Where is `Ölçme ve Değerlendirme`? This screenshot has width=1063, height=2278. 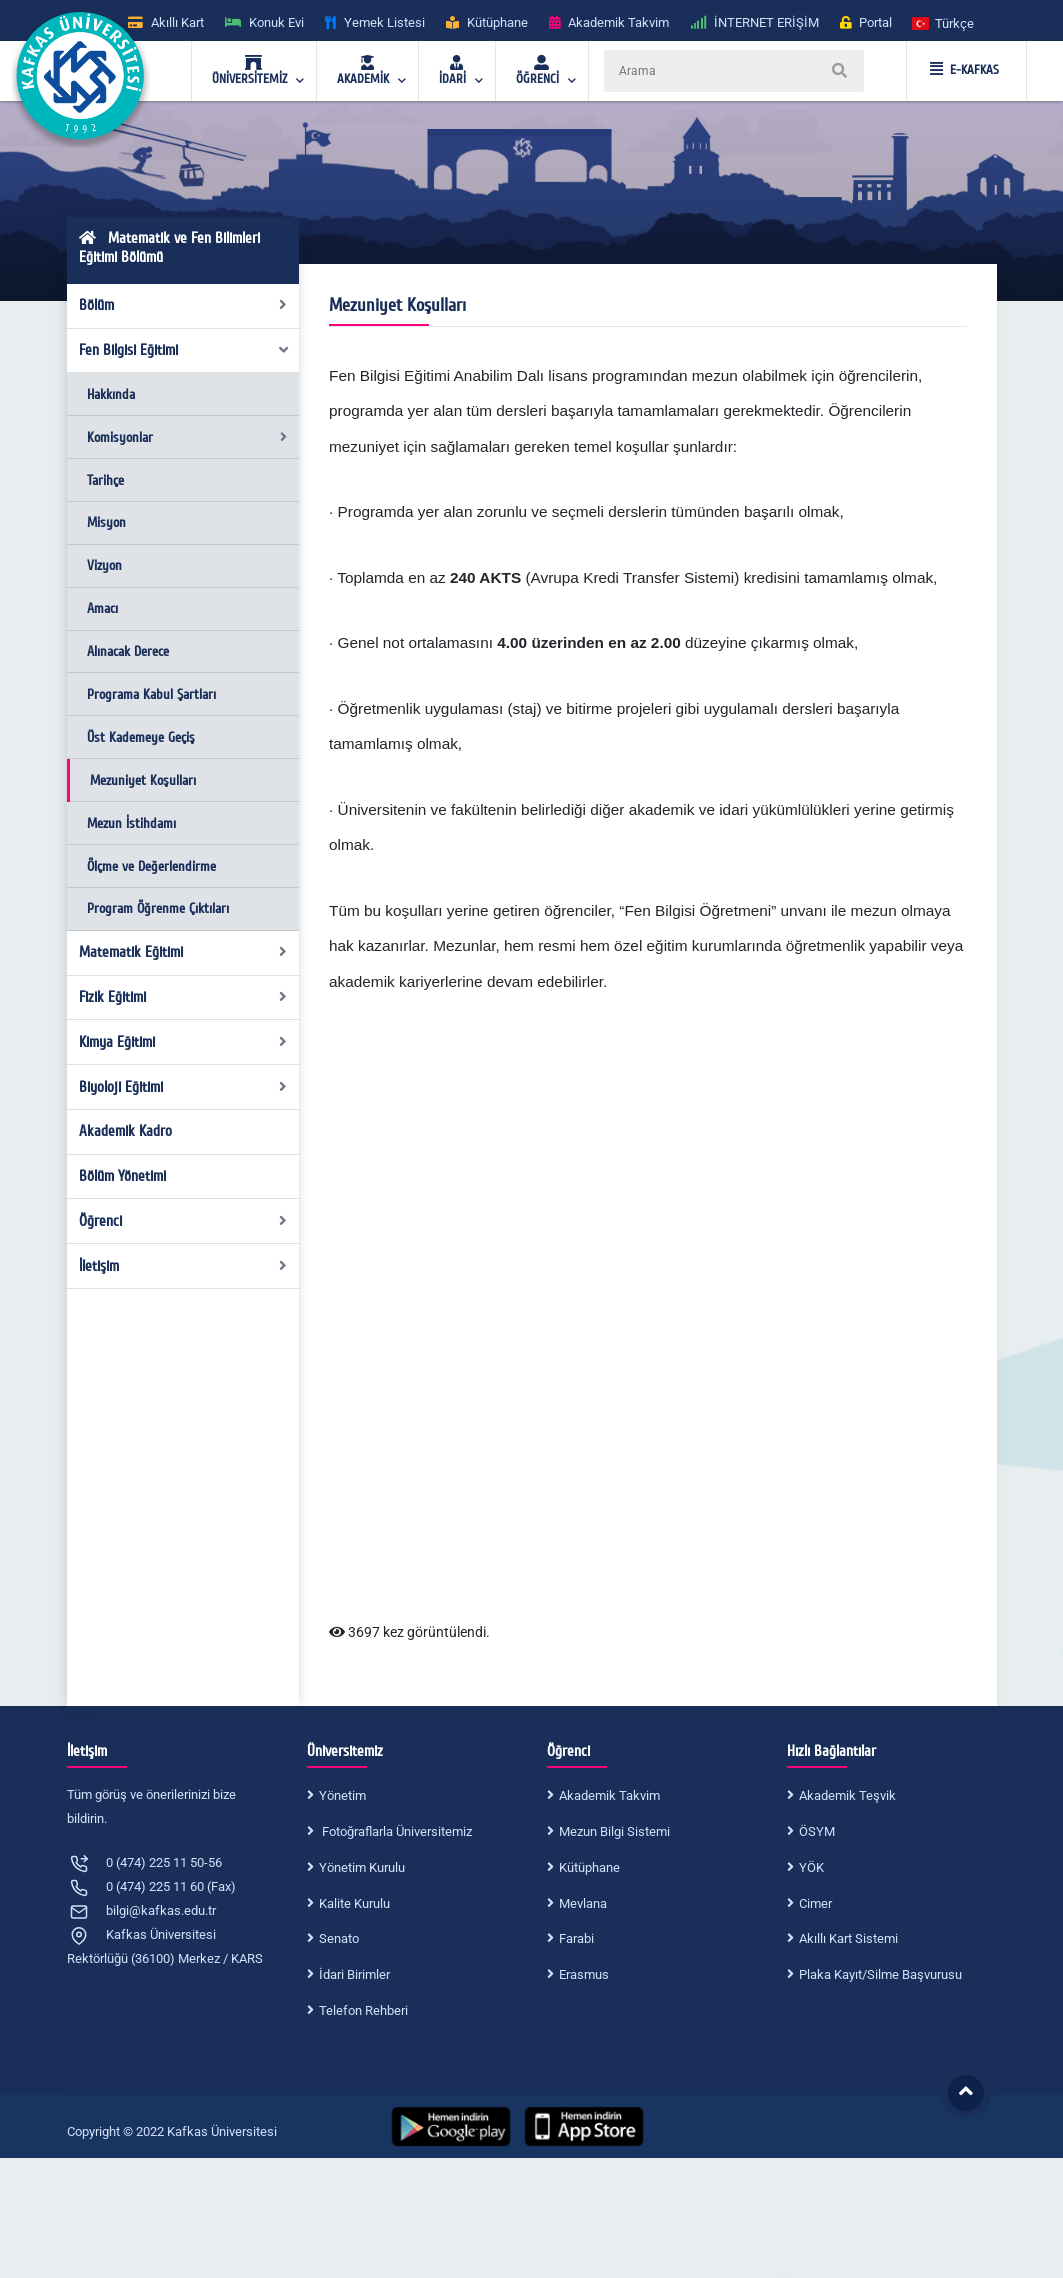 Ölçme ve Değerlendirme is located at coordinates (151, 866).